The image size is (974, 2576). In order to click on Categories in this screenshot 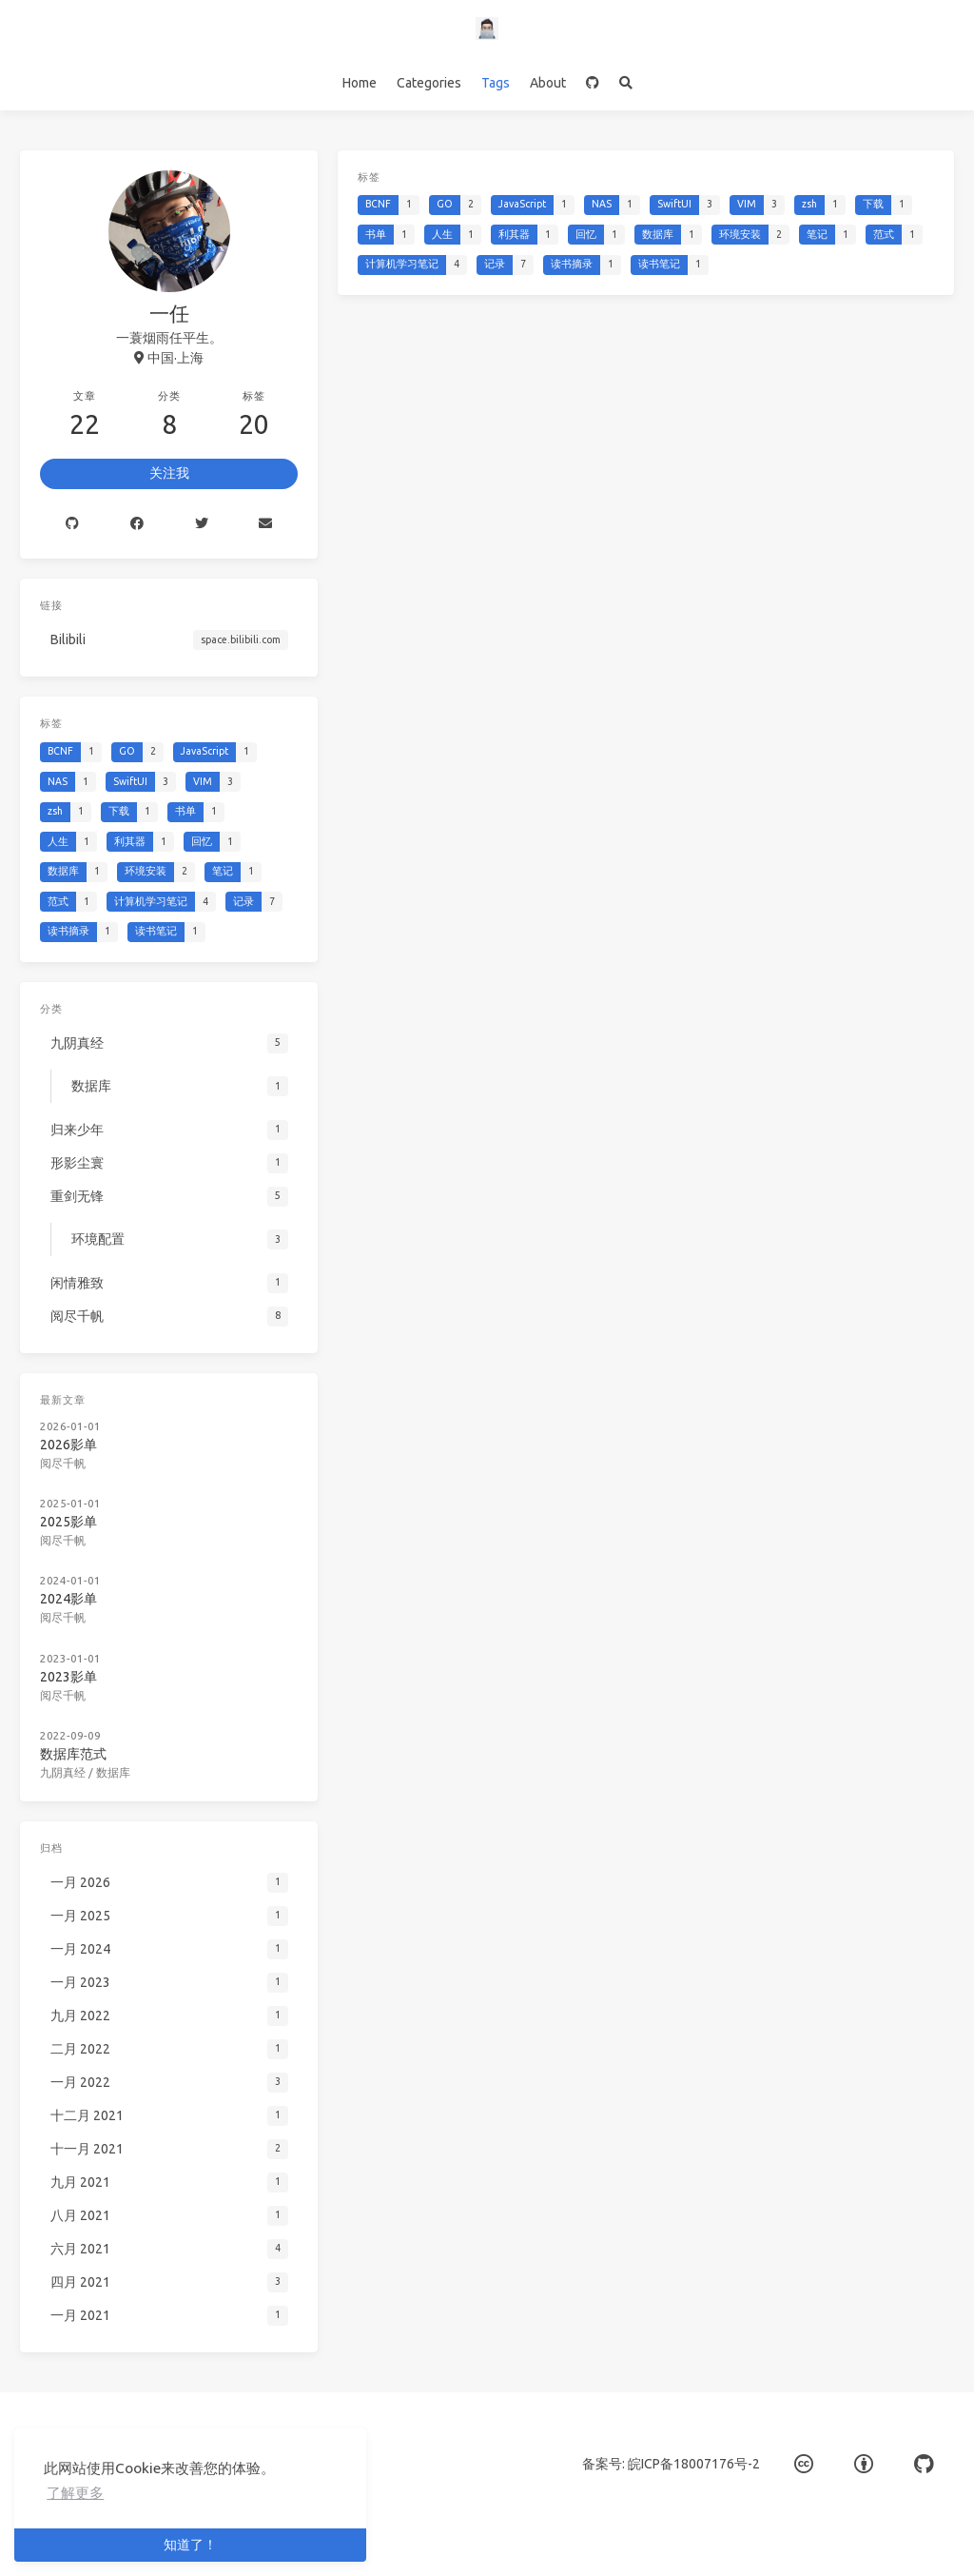, I will do `click(429, 82)`.